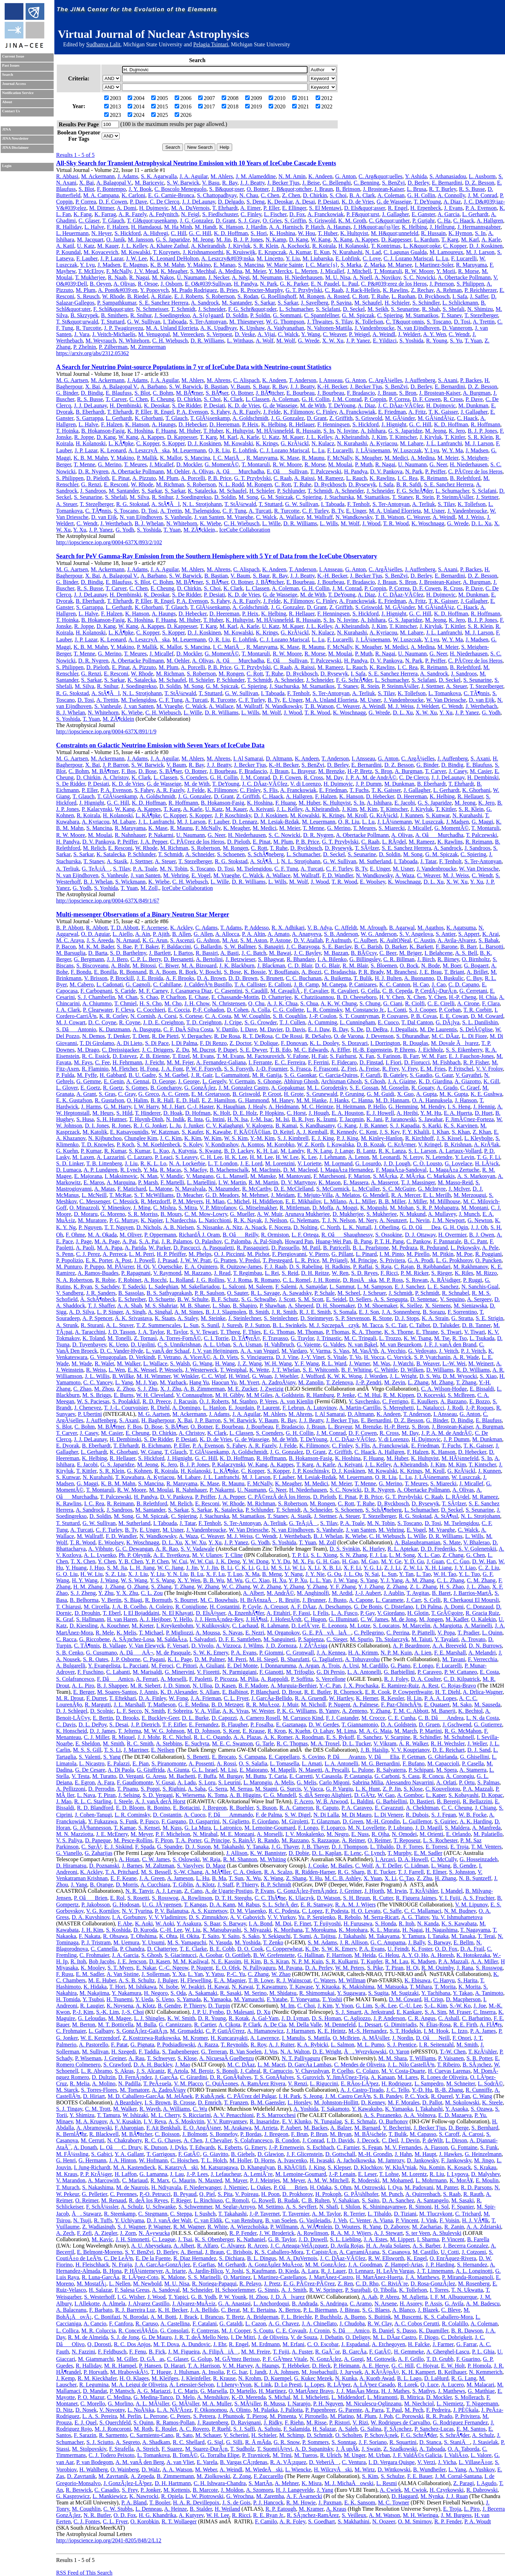 Image resolution: width=505 pixels, height=2576 pixels. Describe the element at coordinates (181, 1955) in the screenshot. I see `S. Giacintucci` at that location.